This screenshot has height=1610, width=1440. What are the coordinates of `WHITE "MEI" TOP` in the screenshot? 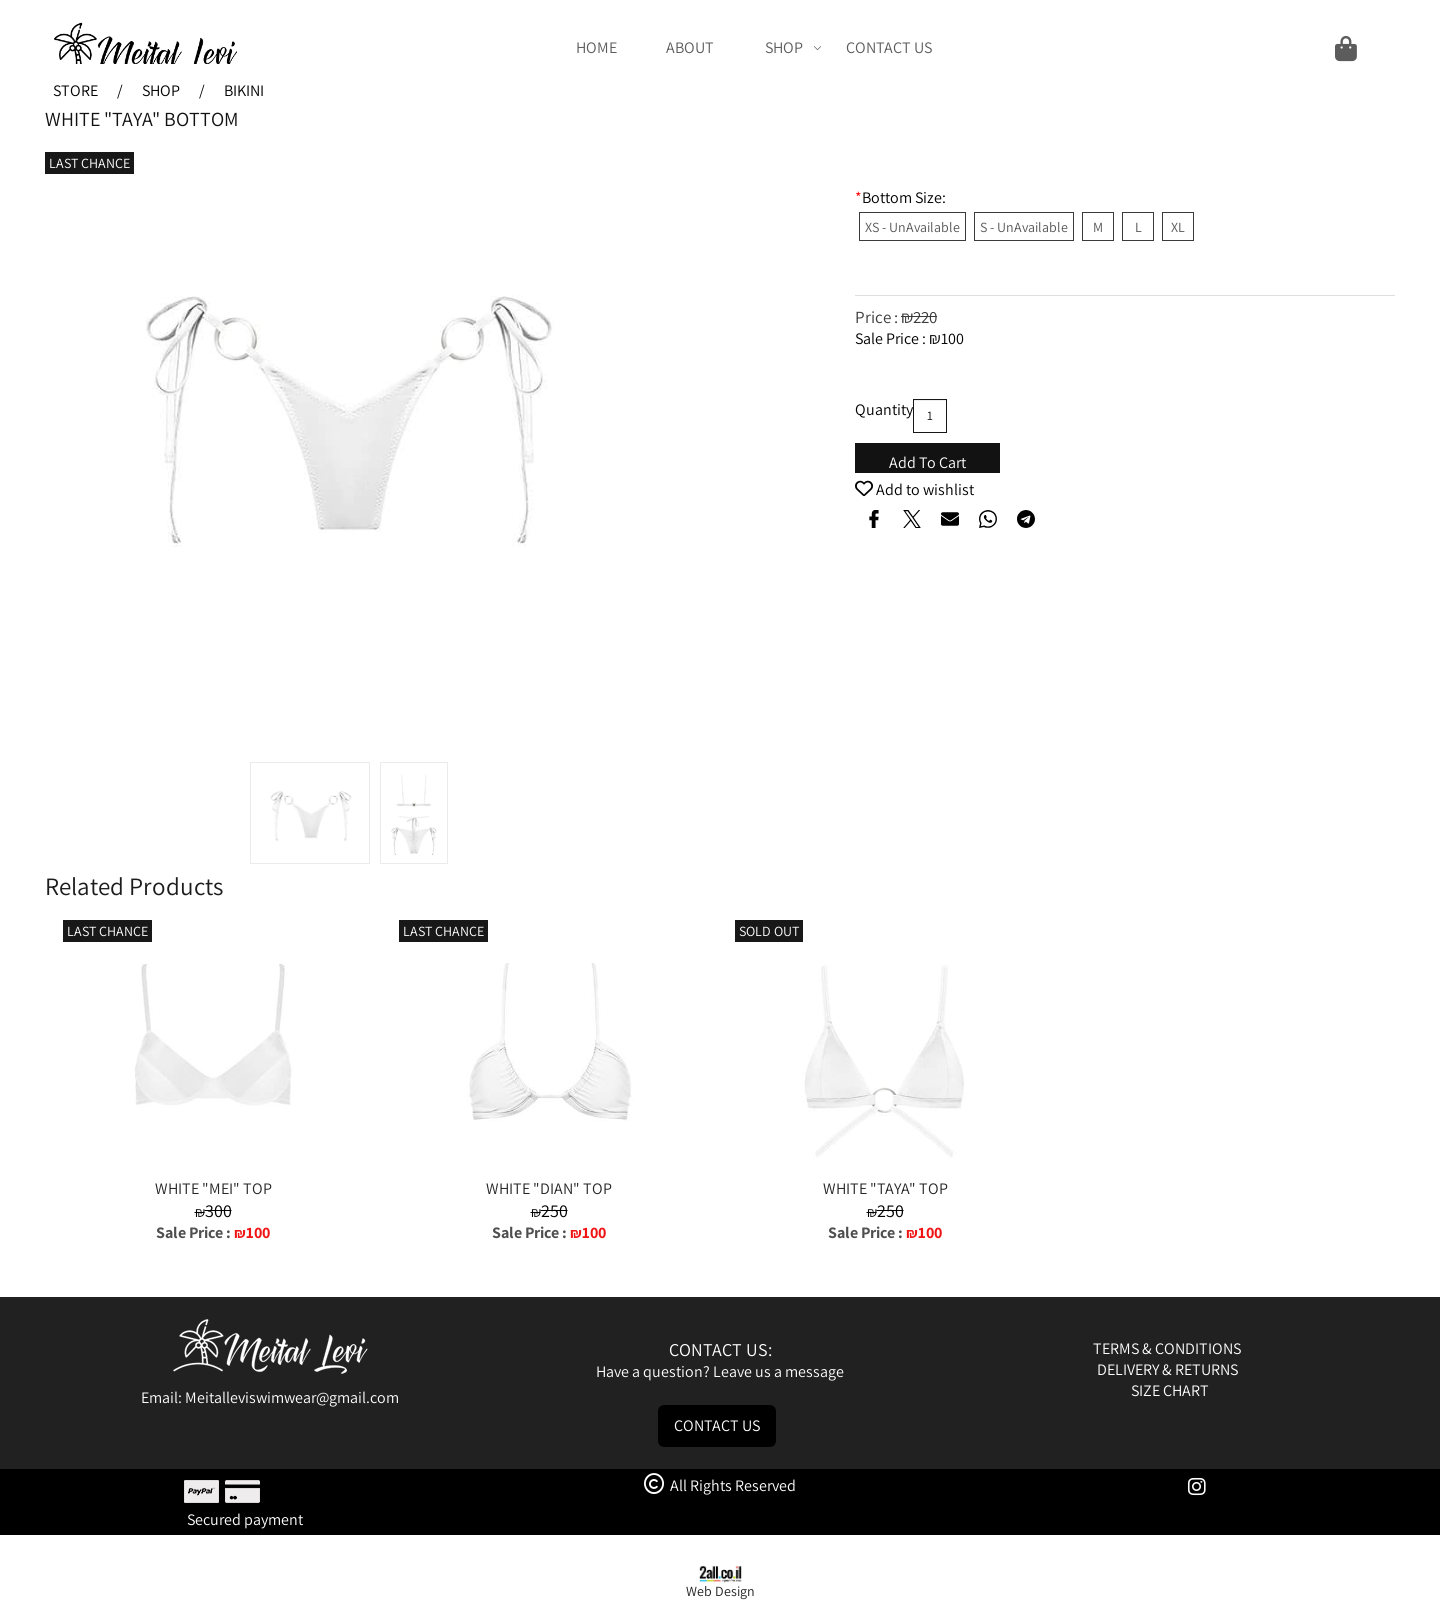 It's located at (213, 1188).